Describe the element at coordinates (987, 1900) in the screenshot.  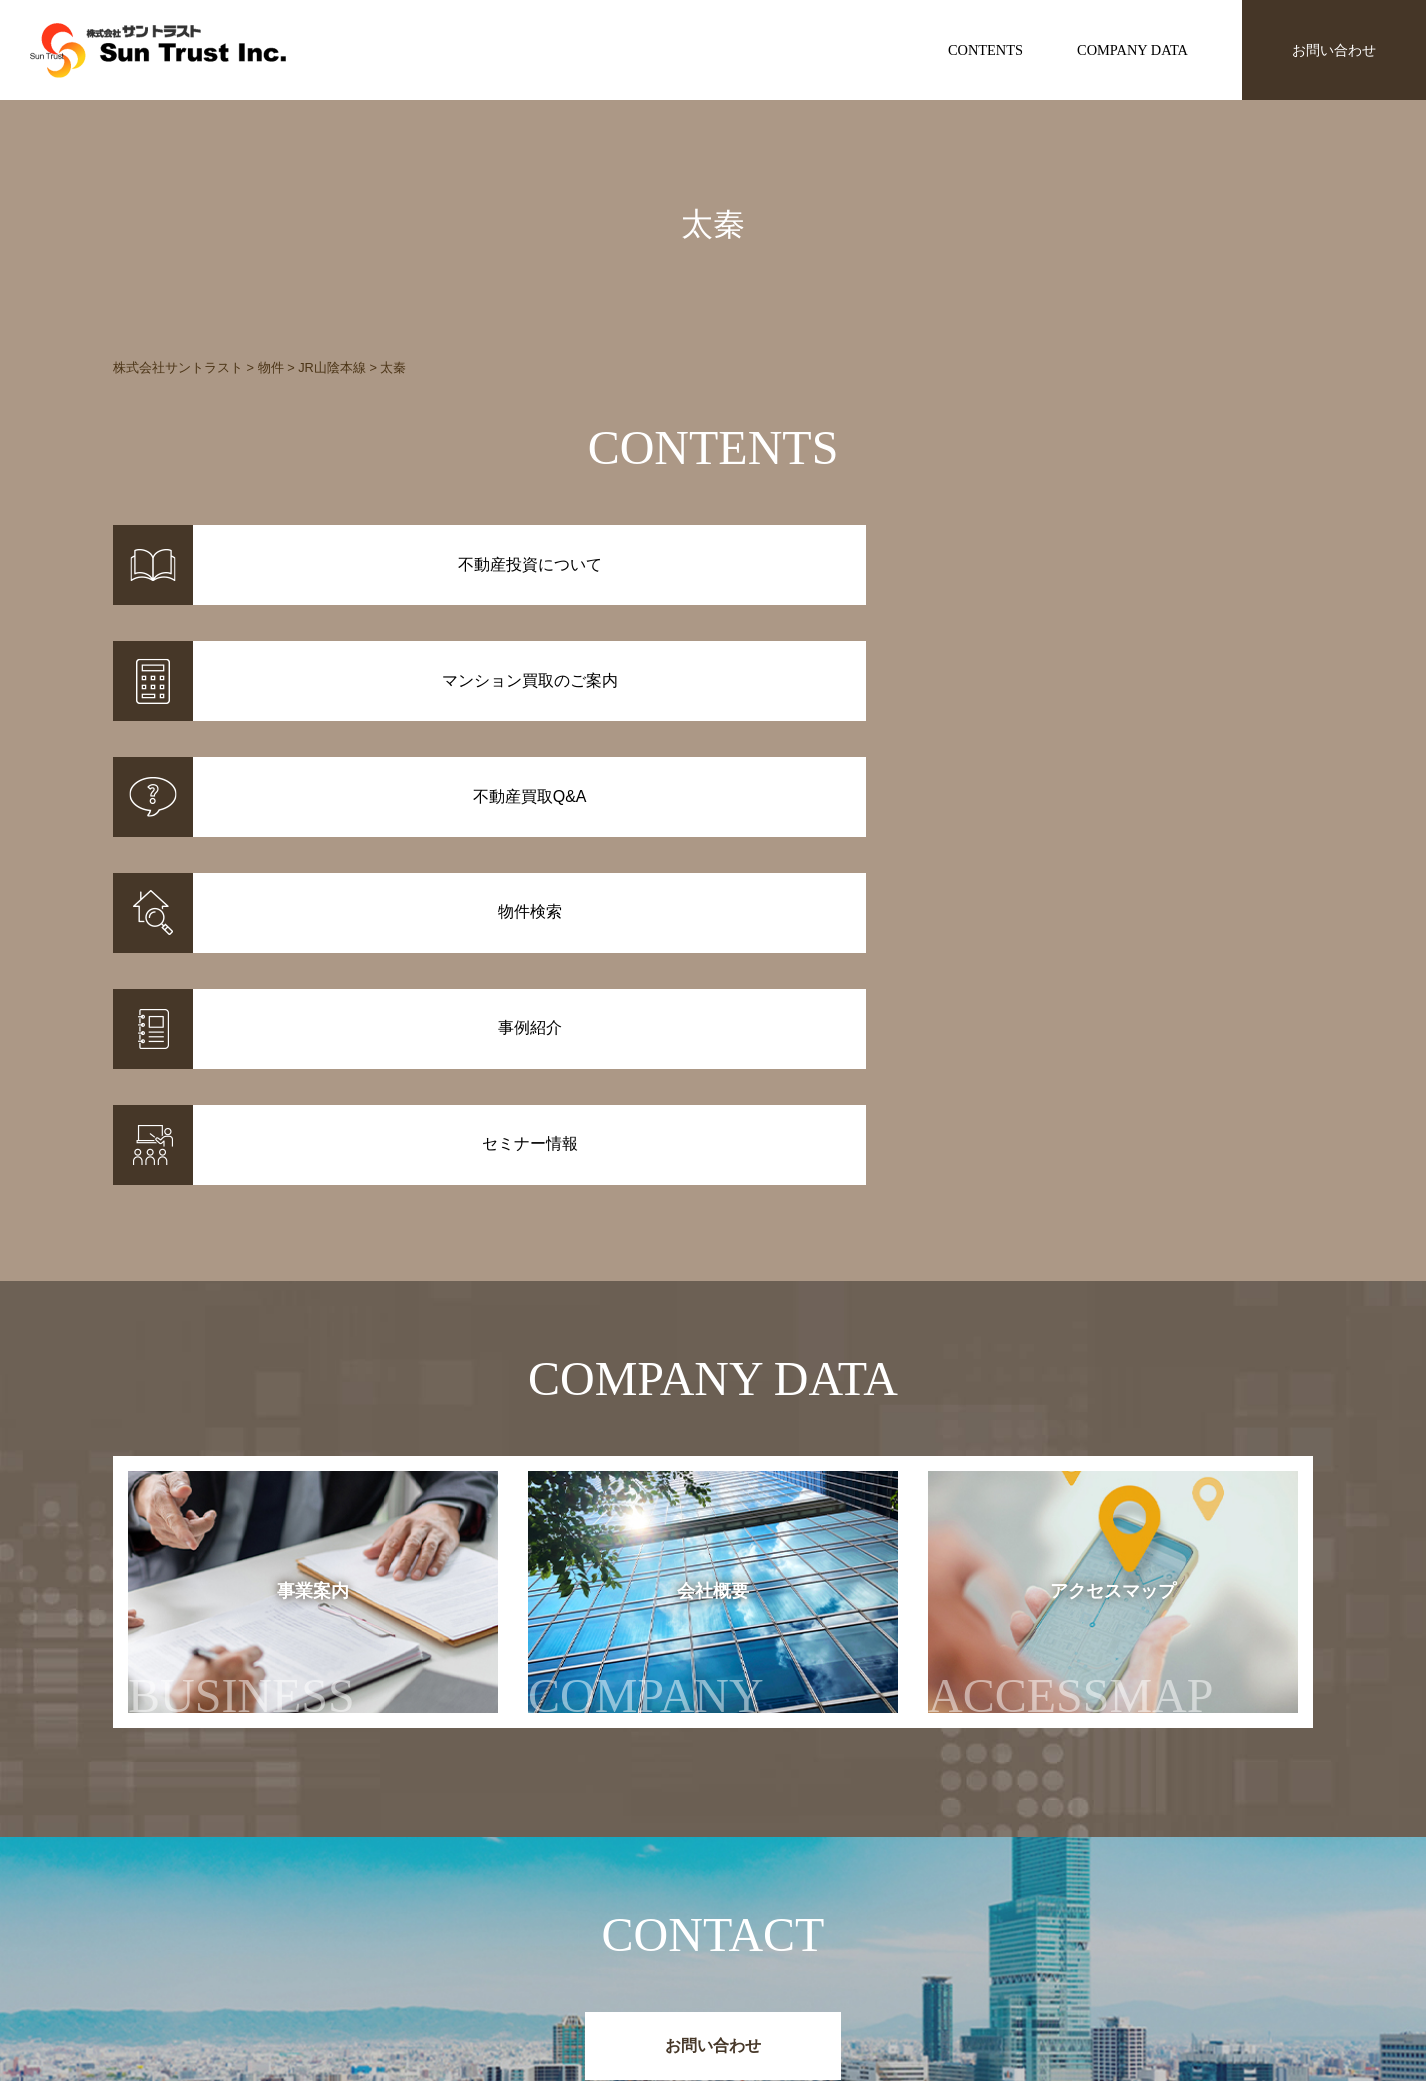
I see `お知らせ` at that location.